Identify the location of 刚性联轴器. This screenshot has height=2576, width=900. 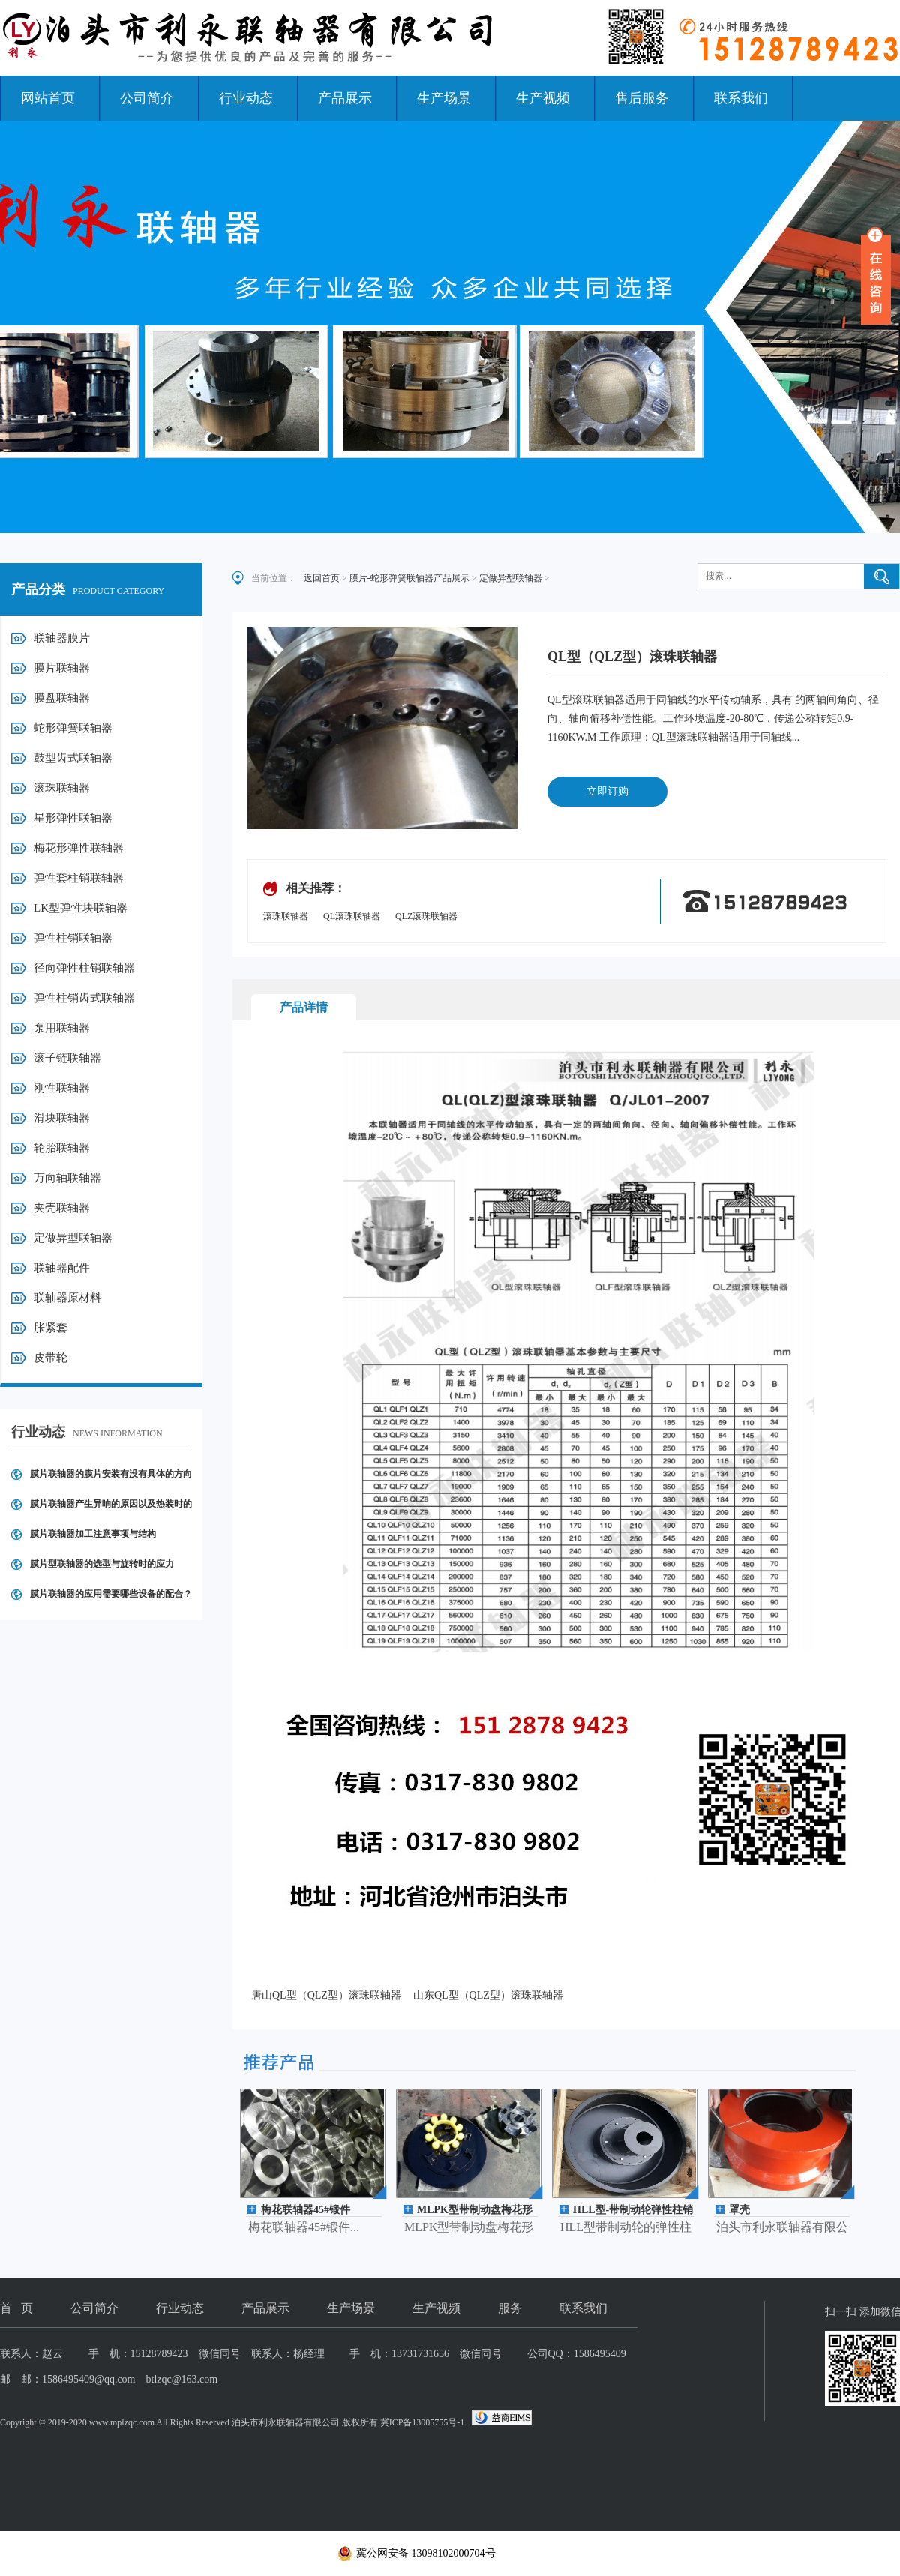
(62, 1088).